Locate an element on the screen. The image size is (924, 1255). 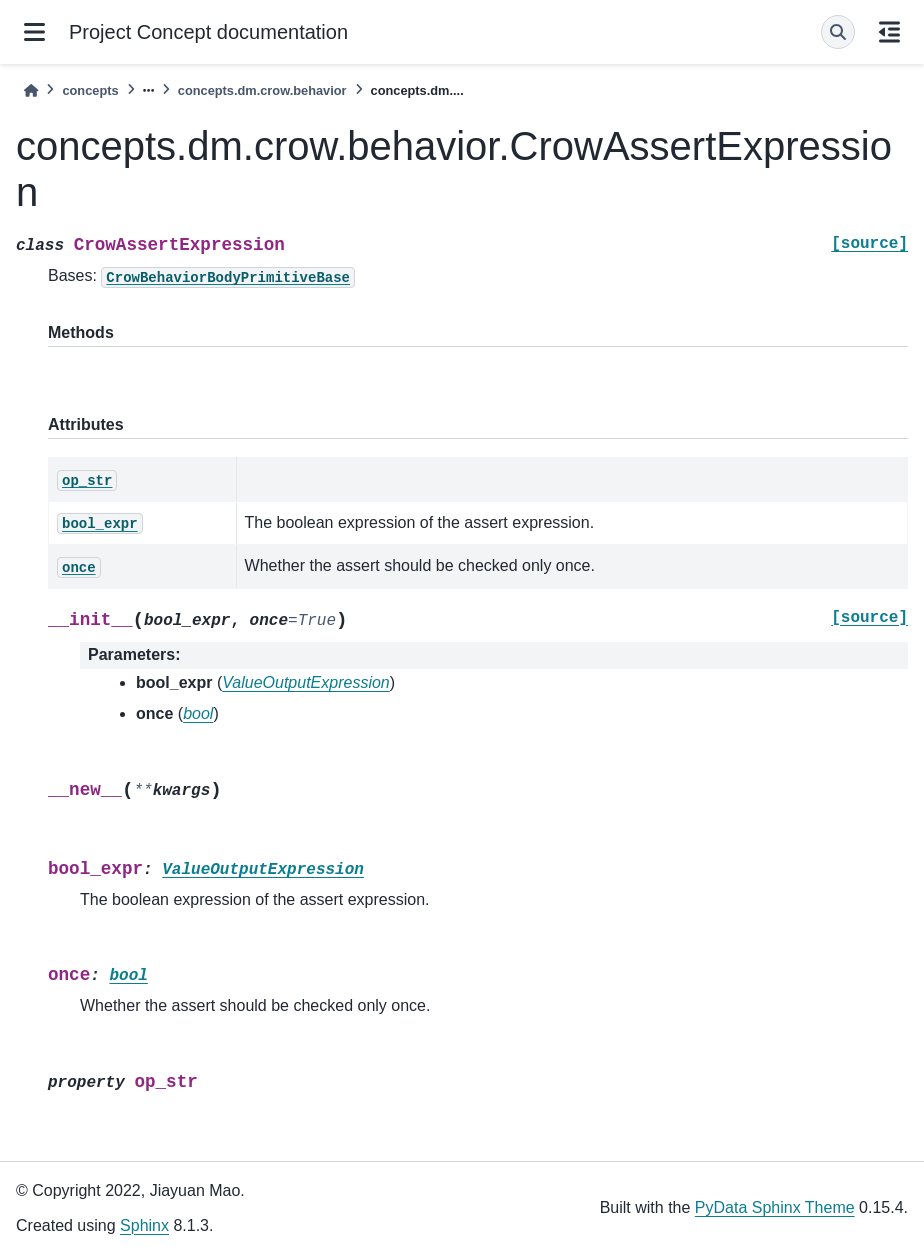
[Site navigation] is located at coordinates (34, 32).